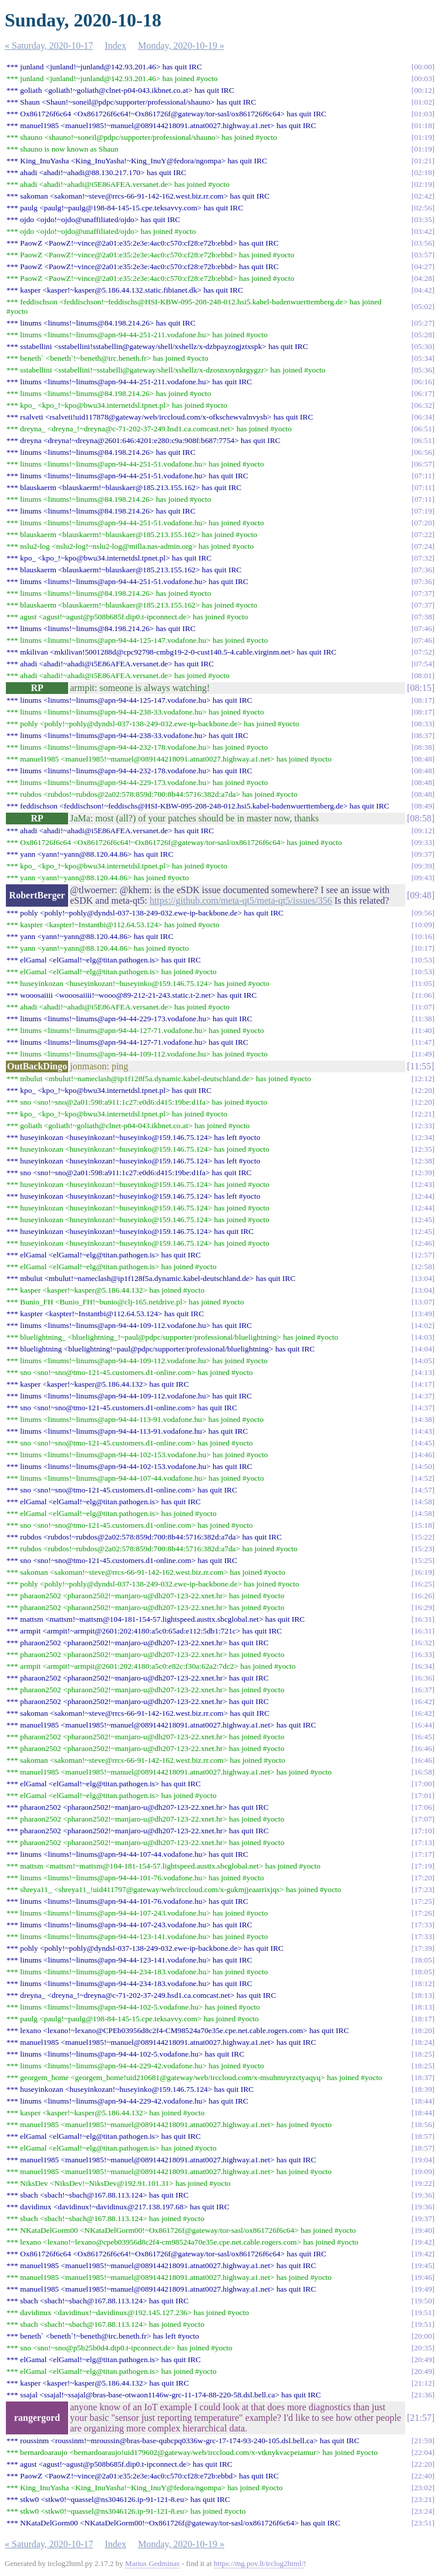  What do you see at coordinates (423, 2440) in the screenshot?
I see `21:59` at bounding box center [423, 2440].